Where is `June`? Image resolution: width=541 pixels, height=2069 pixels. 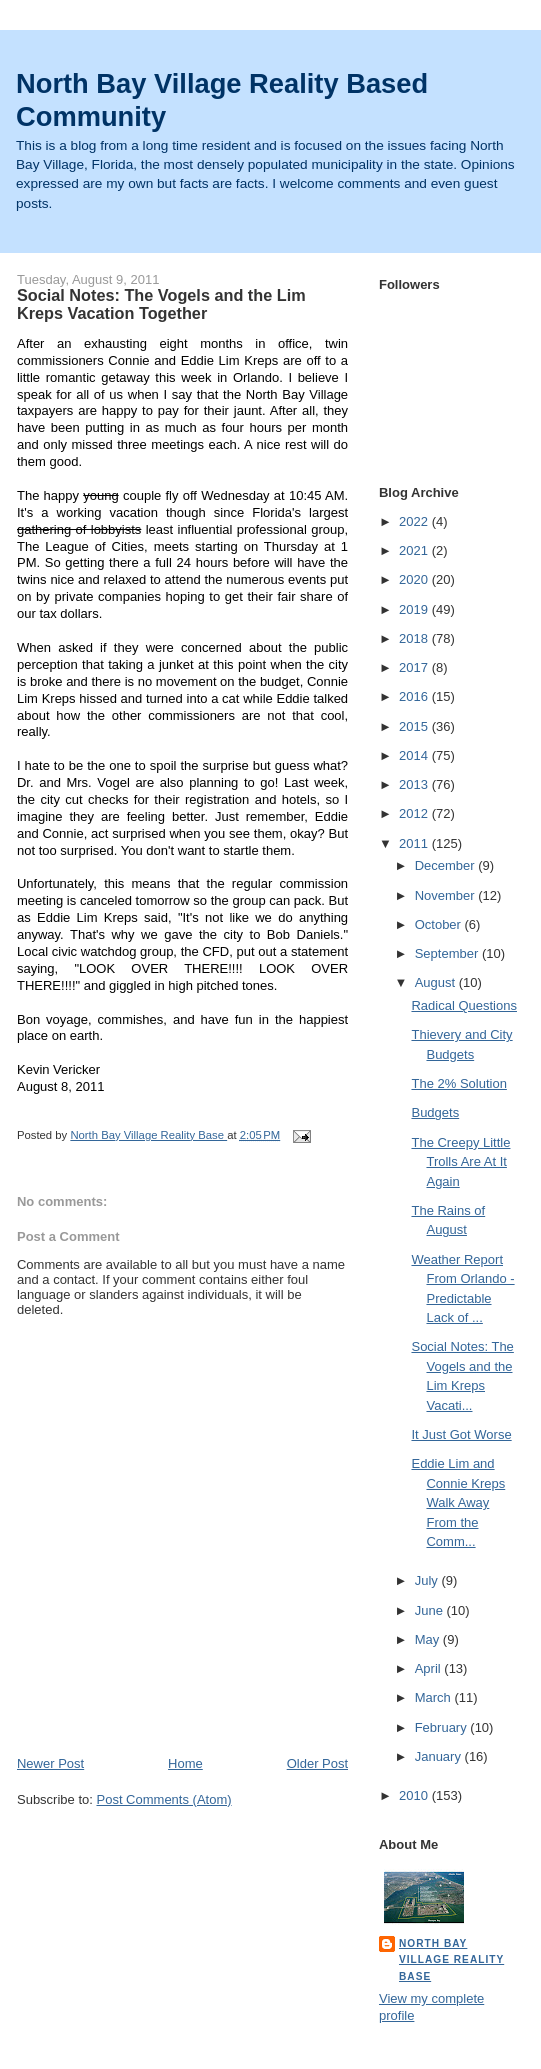
June is located at coordinates (431, 1610).